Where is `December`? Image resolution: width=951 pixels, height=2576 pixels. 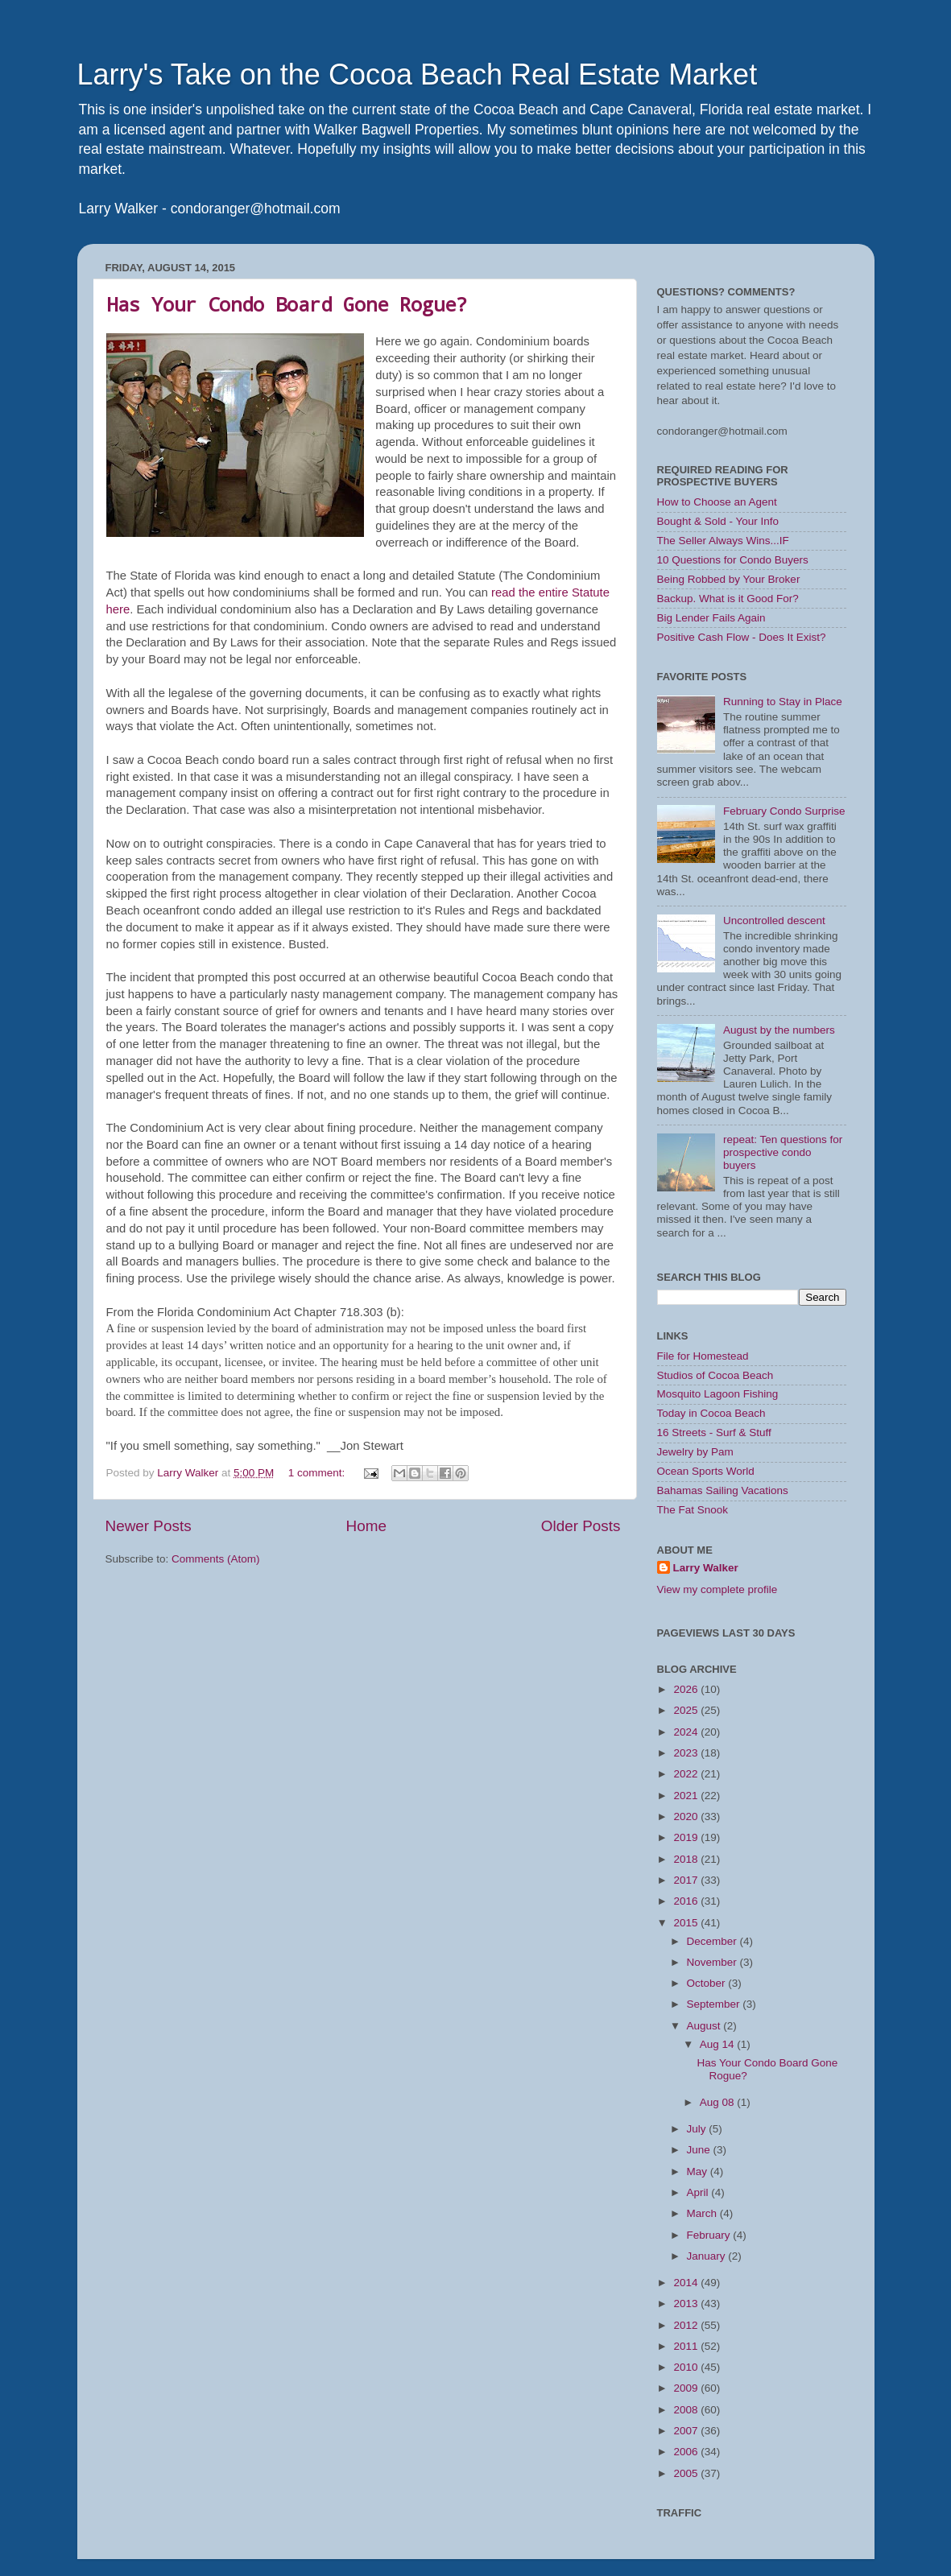
December is located at coordinates (713, 1941).